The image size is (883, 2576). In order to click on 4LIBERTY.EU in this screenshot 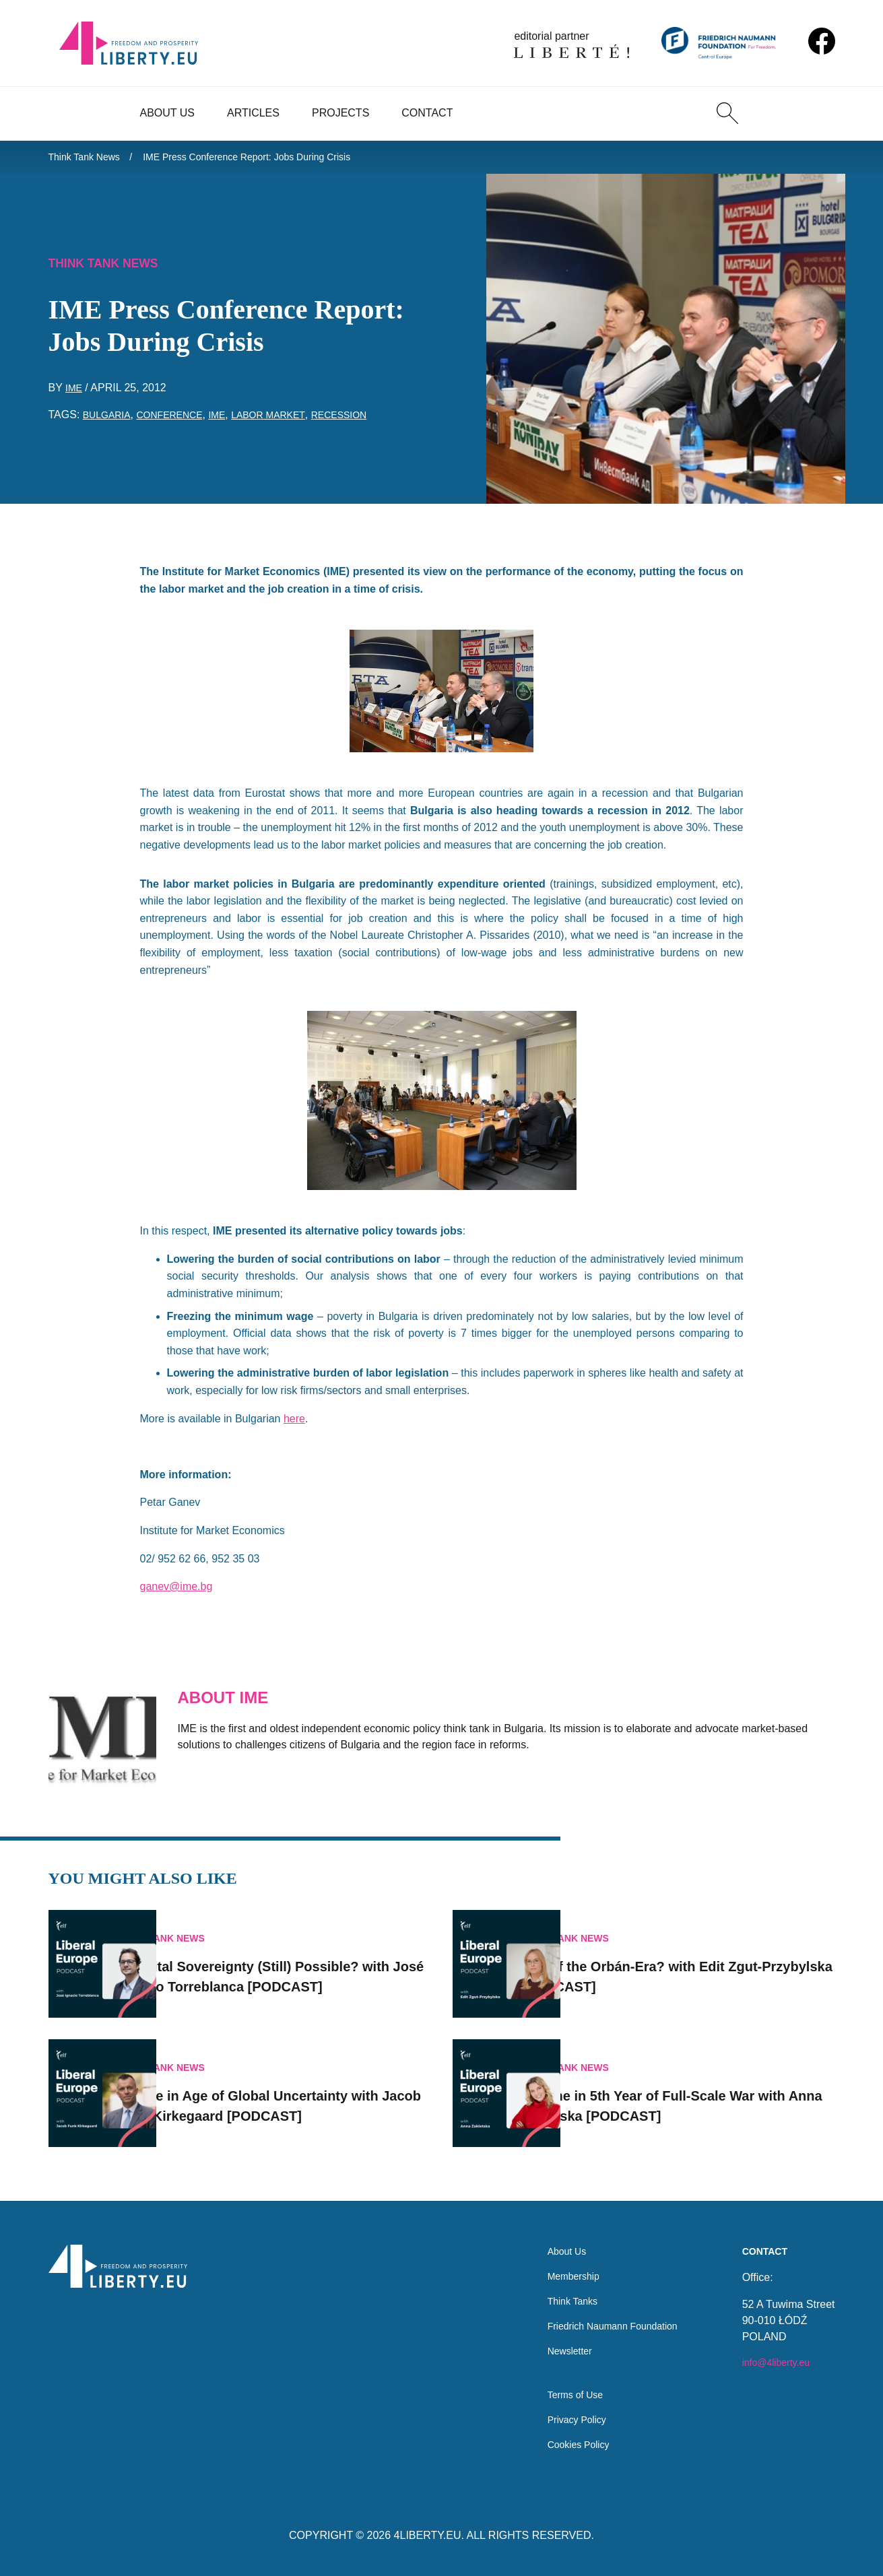, I will do `click(427, 2535)`.